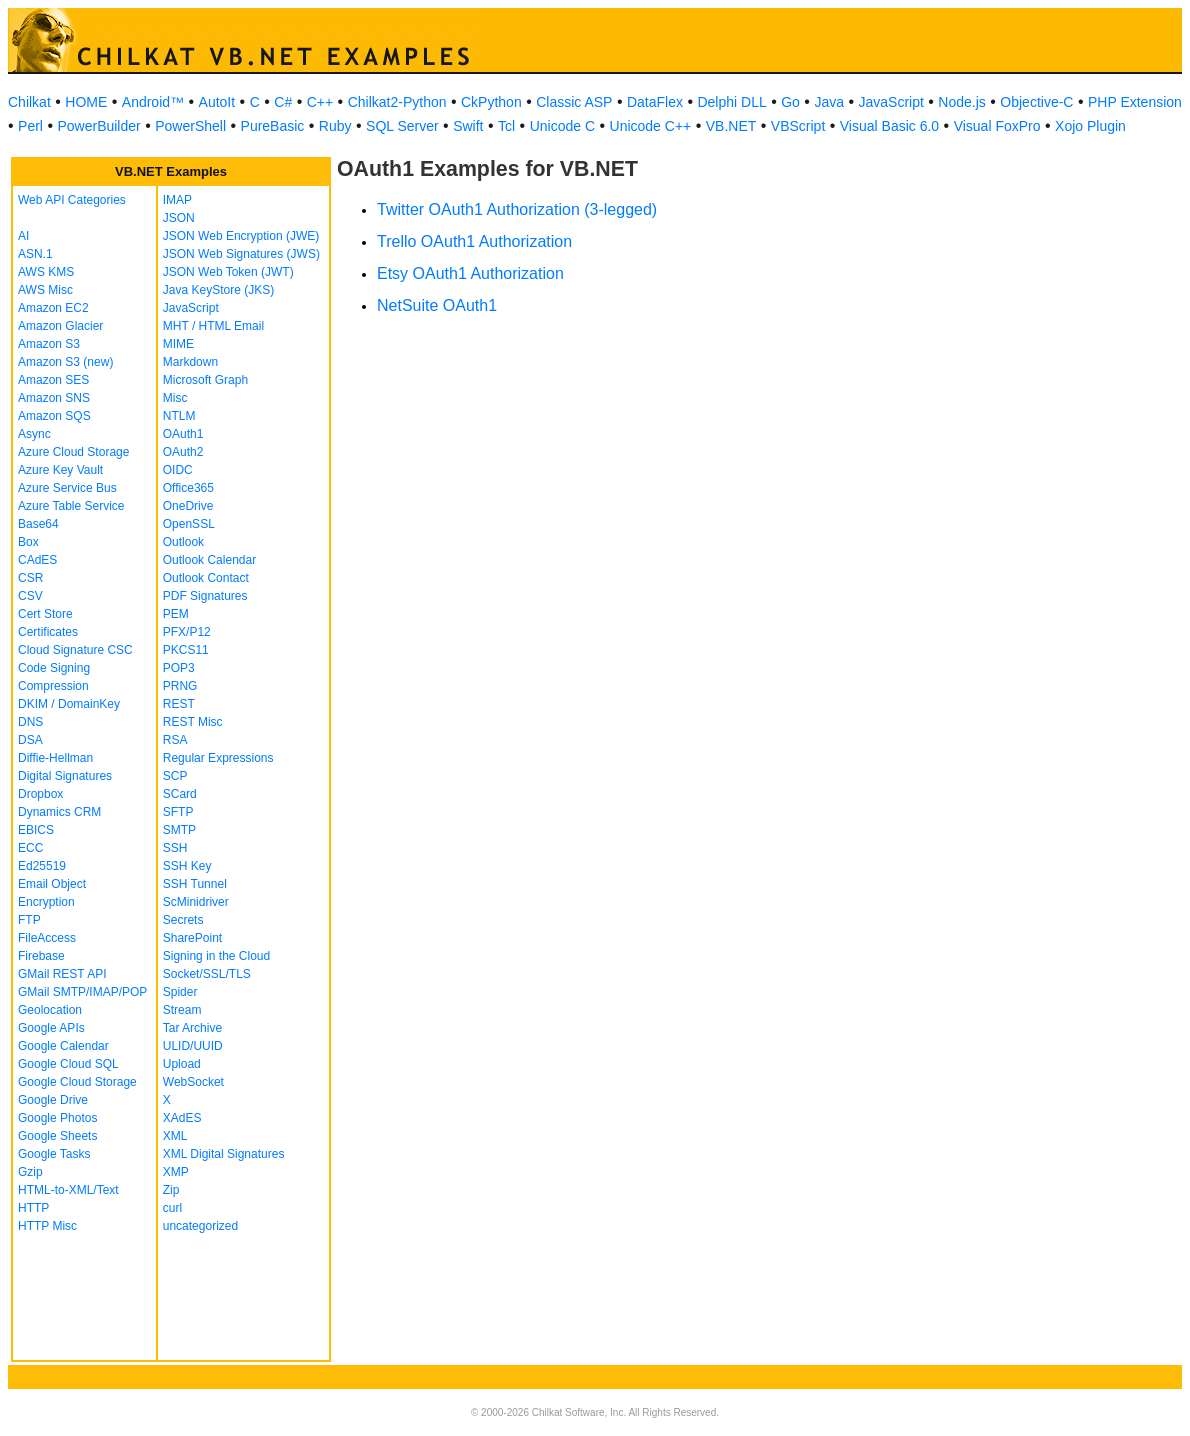 The width and height of the screenshot is (1190, 1436). What do you see at coordinates (55, 758) in the screenshot?
I see `Diffie-Hellman` at bounding box center [55, 758].